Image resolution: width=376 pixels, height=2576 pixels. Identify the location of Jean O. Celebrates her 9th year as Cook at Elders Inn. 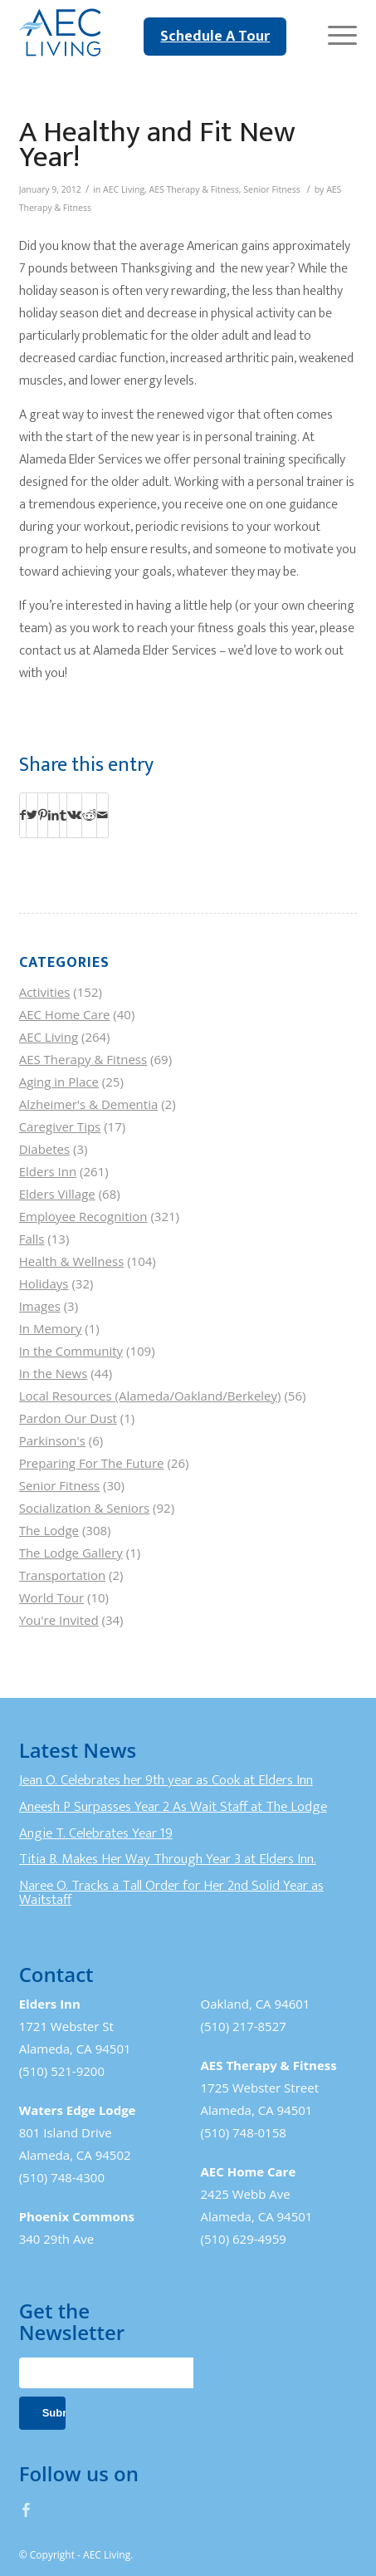
(166, 1780).